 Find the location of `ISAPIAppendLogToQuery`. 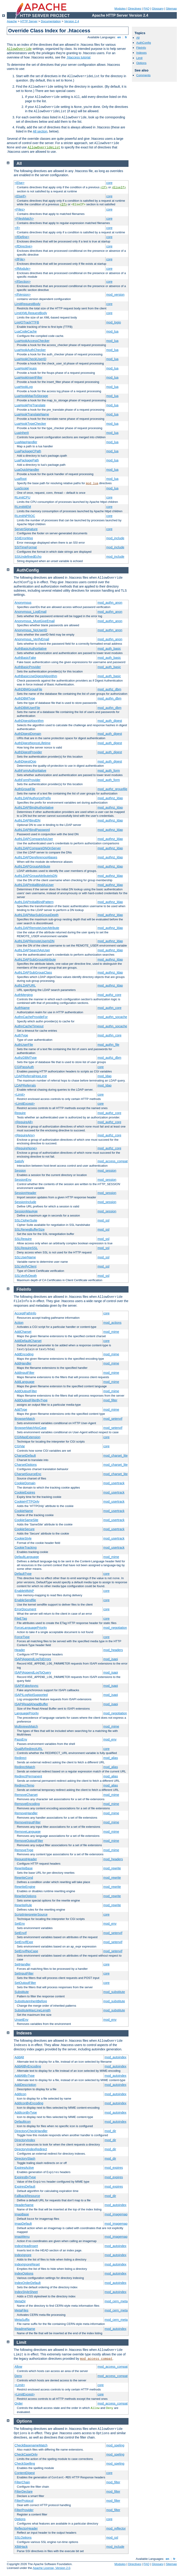

ISAPIAppendLogToQuery is located at coordinates (33, 1672).